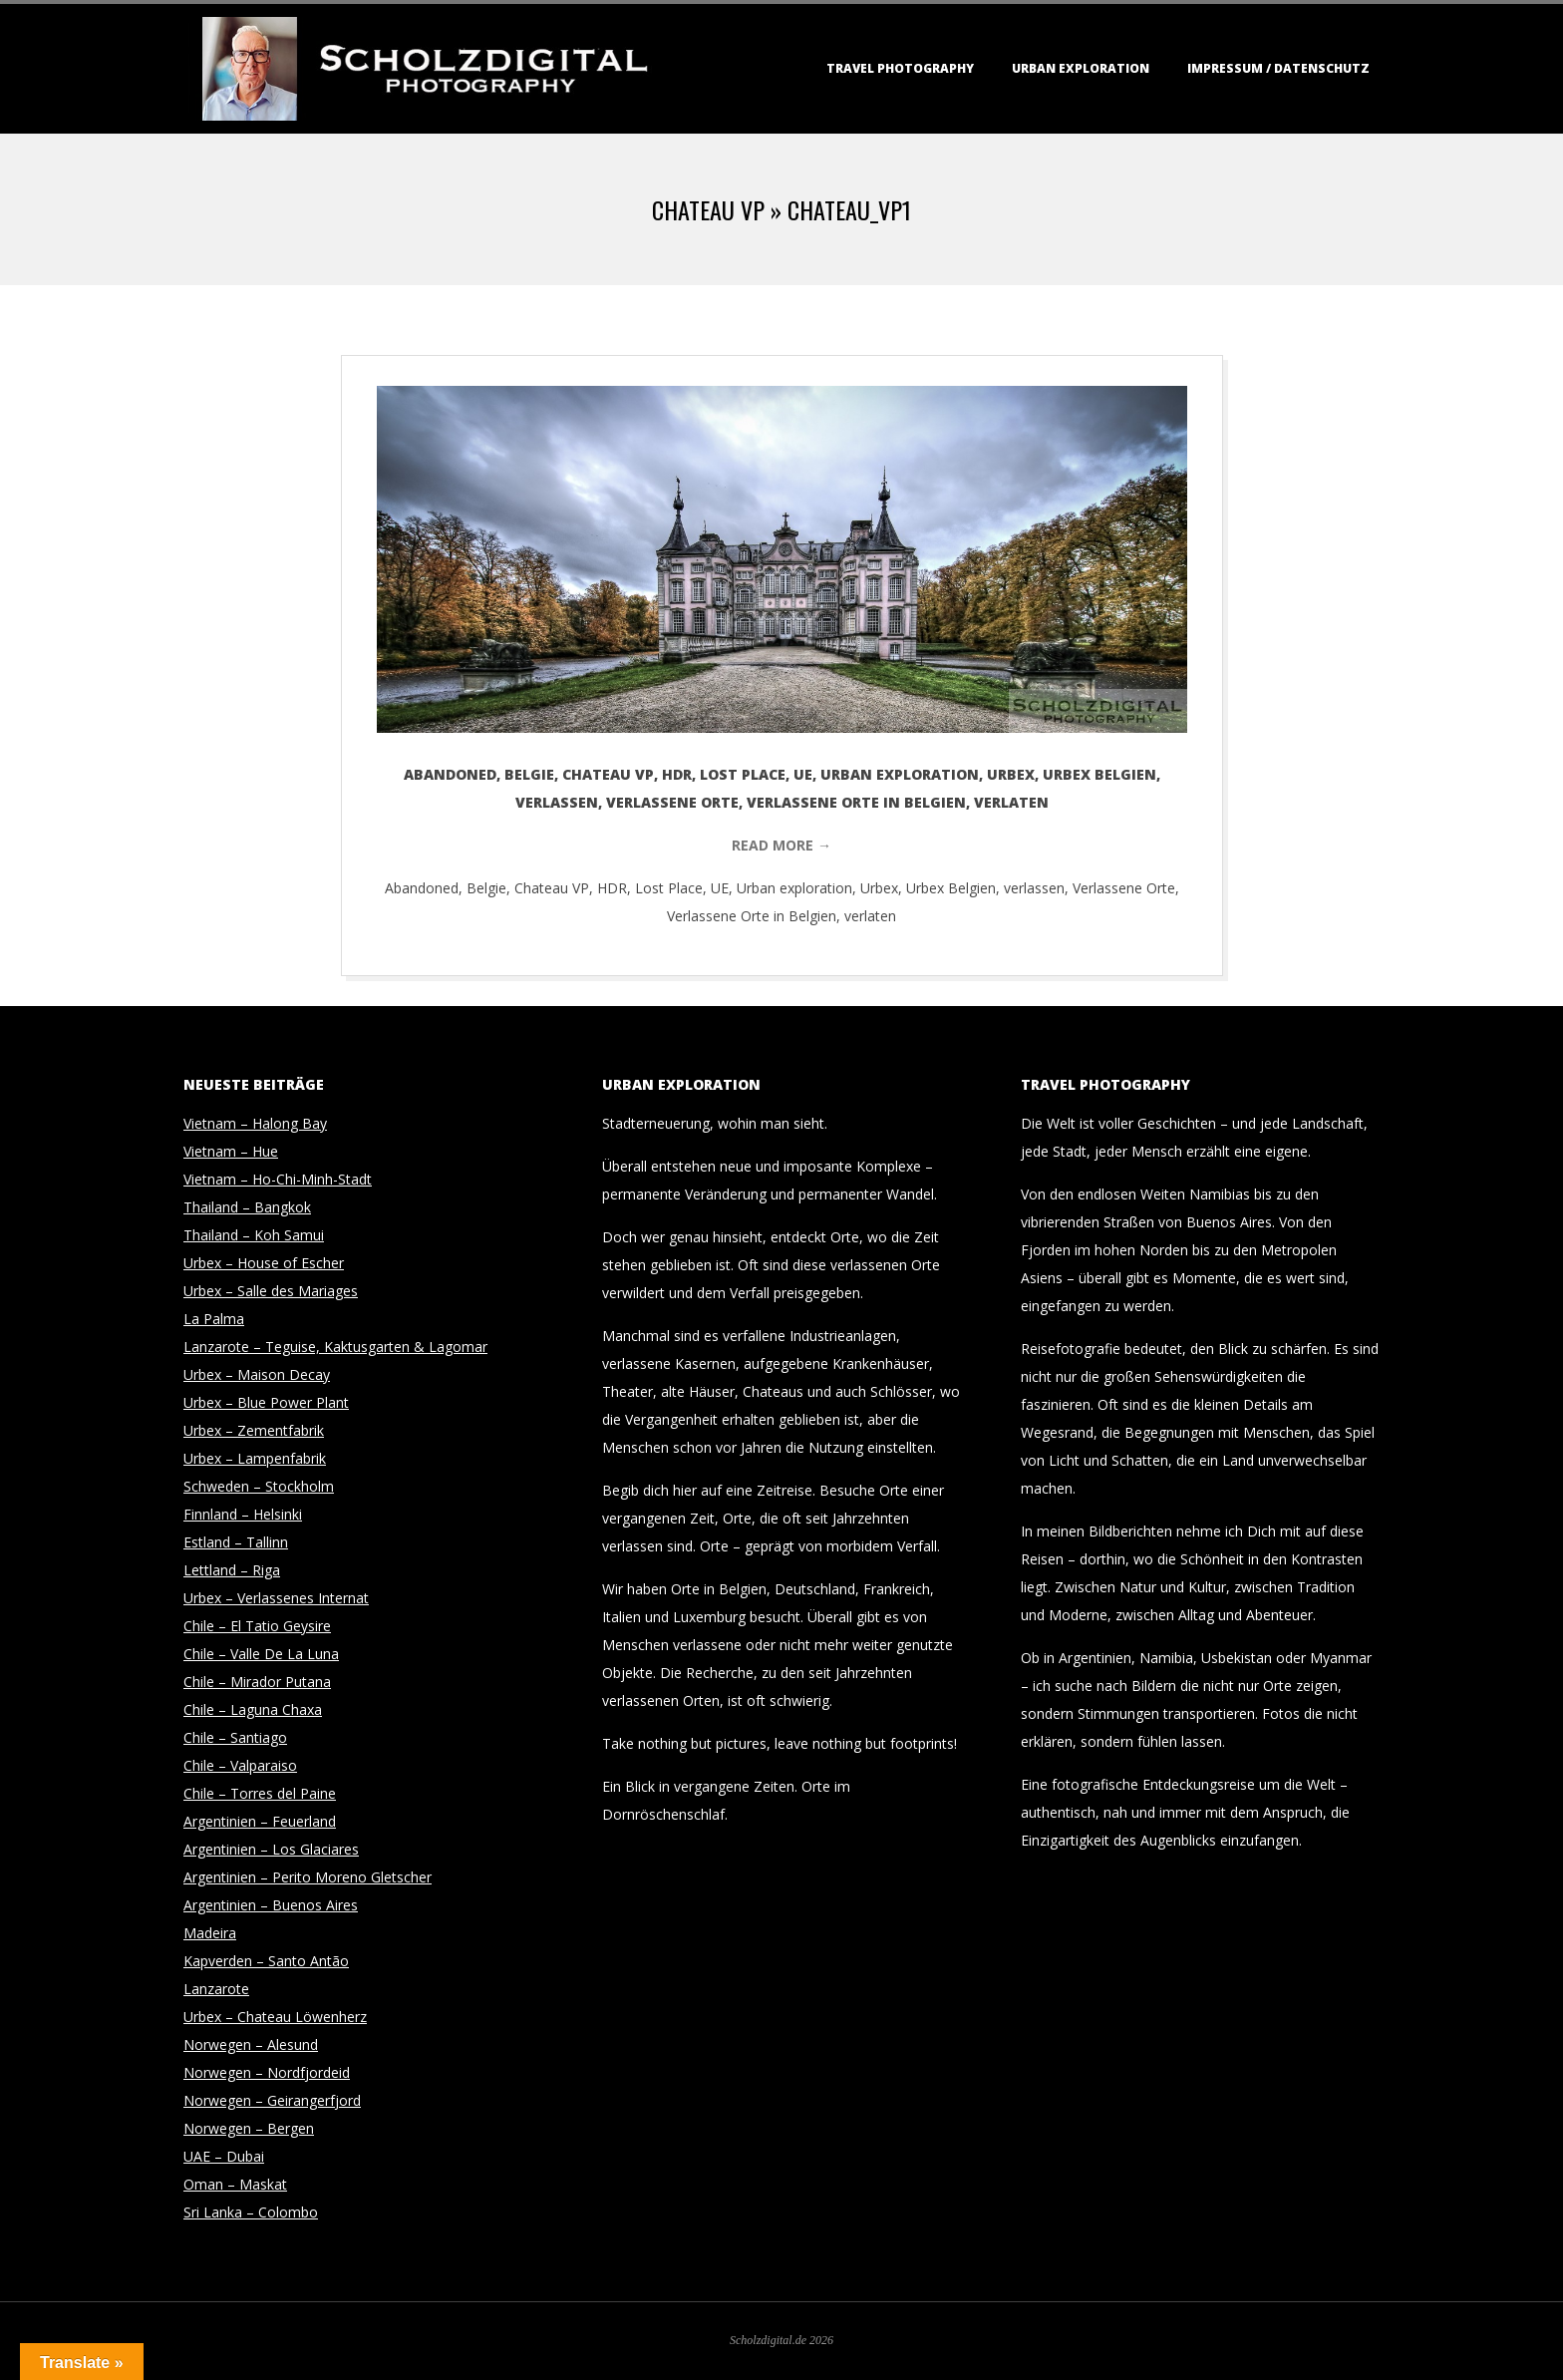 The width and height of the screenshot is (1563, 2380). What do you see at coordinates (335, 1346) in the screenshot?
I see `Lanzarote – Teguise, Kaktusgarten & Lagomar` at bounding box center [335, 1346].